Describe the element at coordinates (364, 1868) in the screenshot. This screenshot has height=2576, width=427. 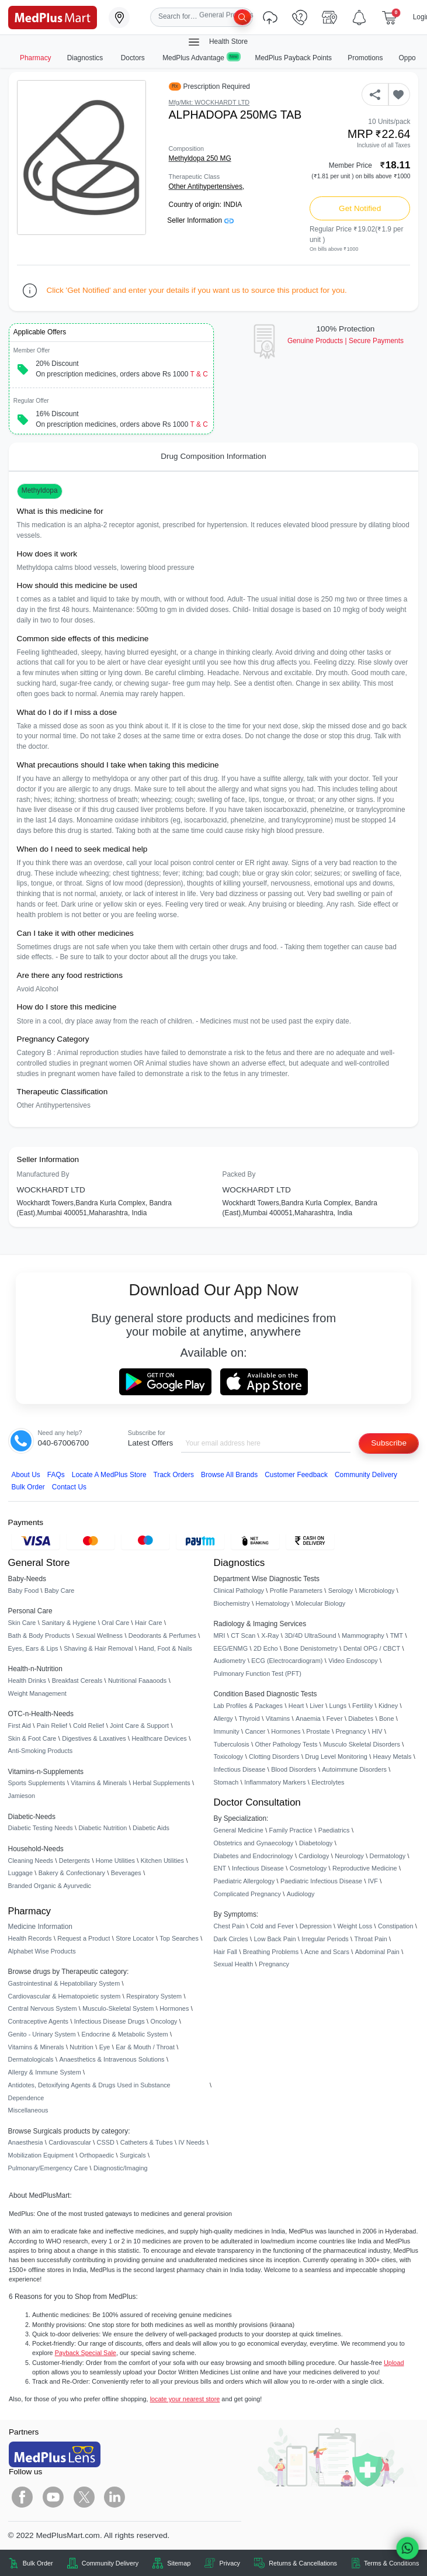
I see `Reproductive Medicine` at that location.